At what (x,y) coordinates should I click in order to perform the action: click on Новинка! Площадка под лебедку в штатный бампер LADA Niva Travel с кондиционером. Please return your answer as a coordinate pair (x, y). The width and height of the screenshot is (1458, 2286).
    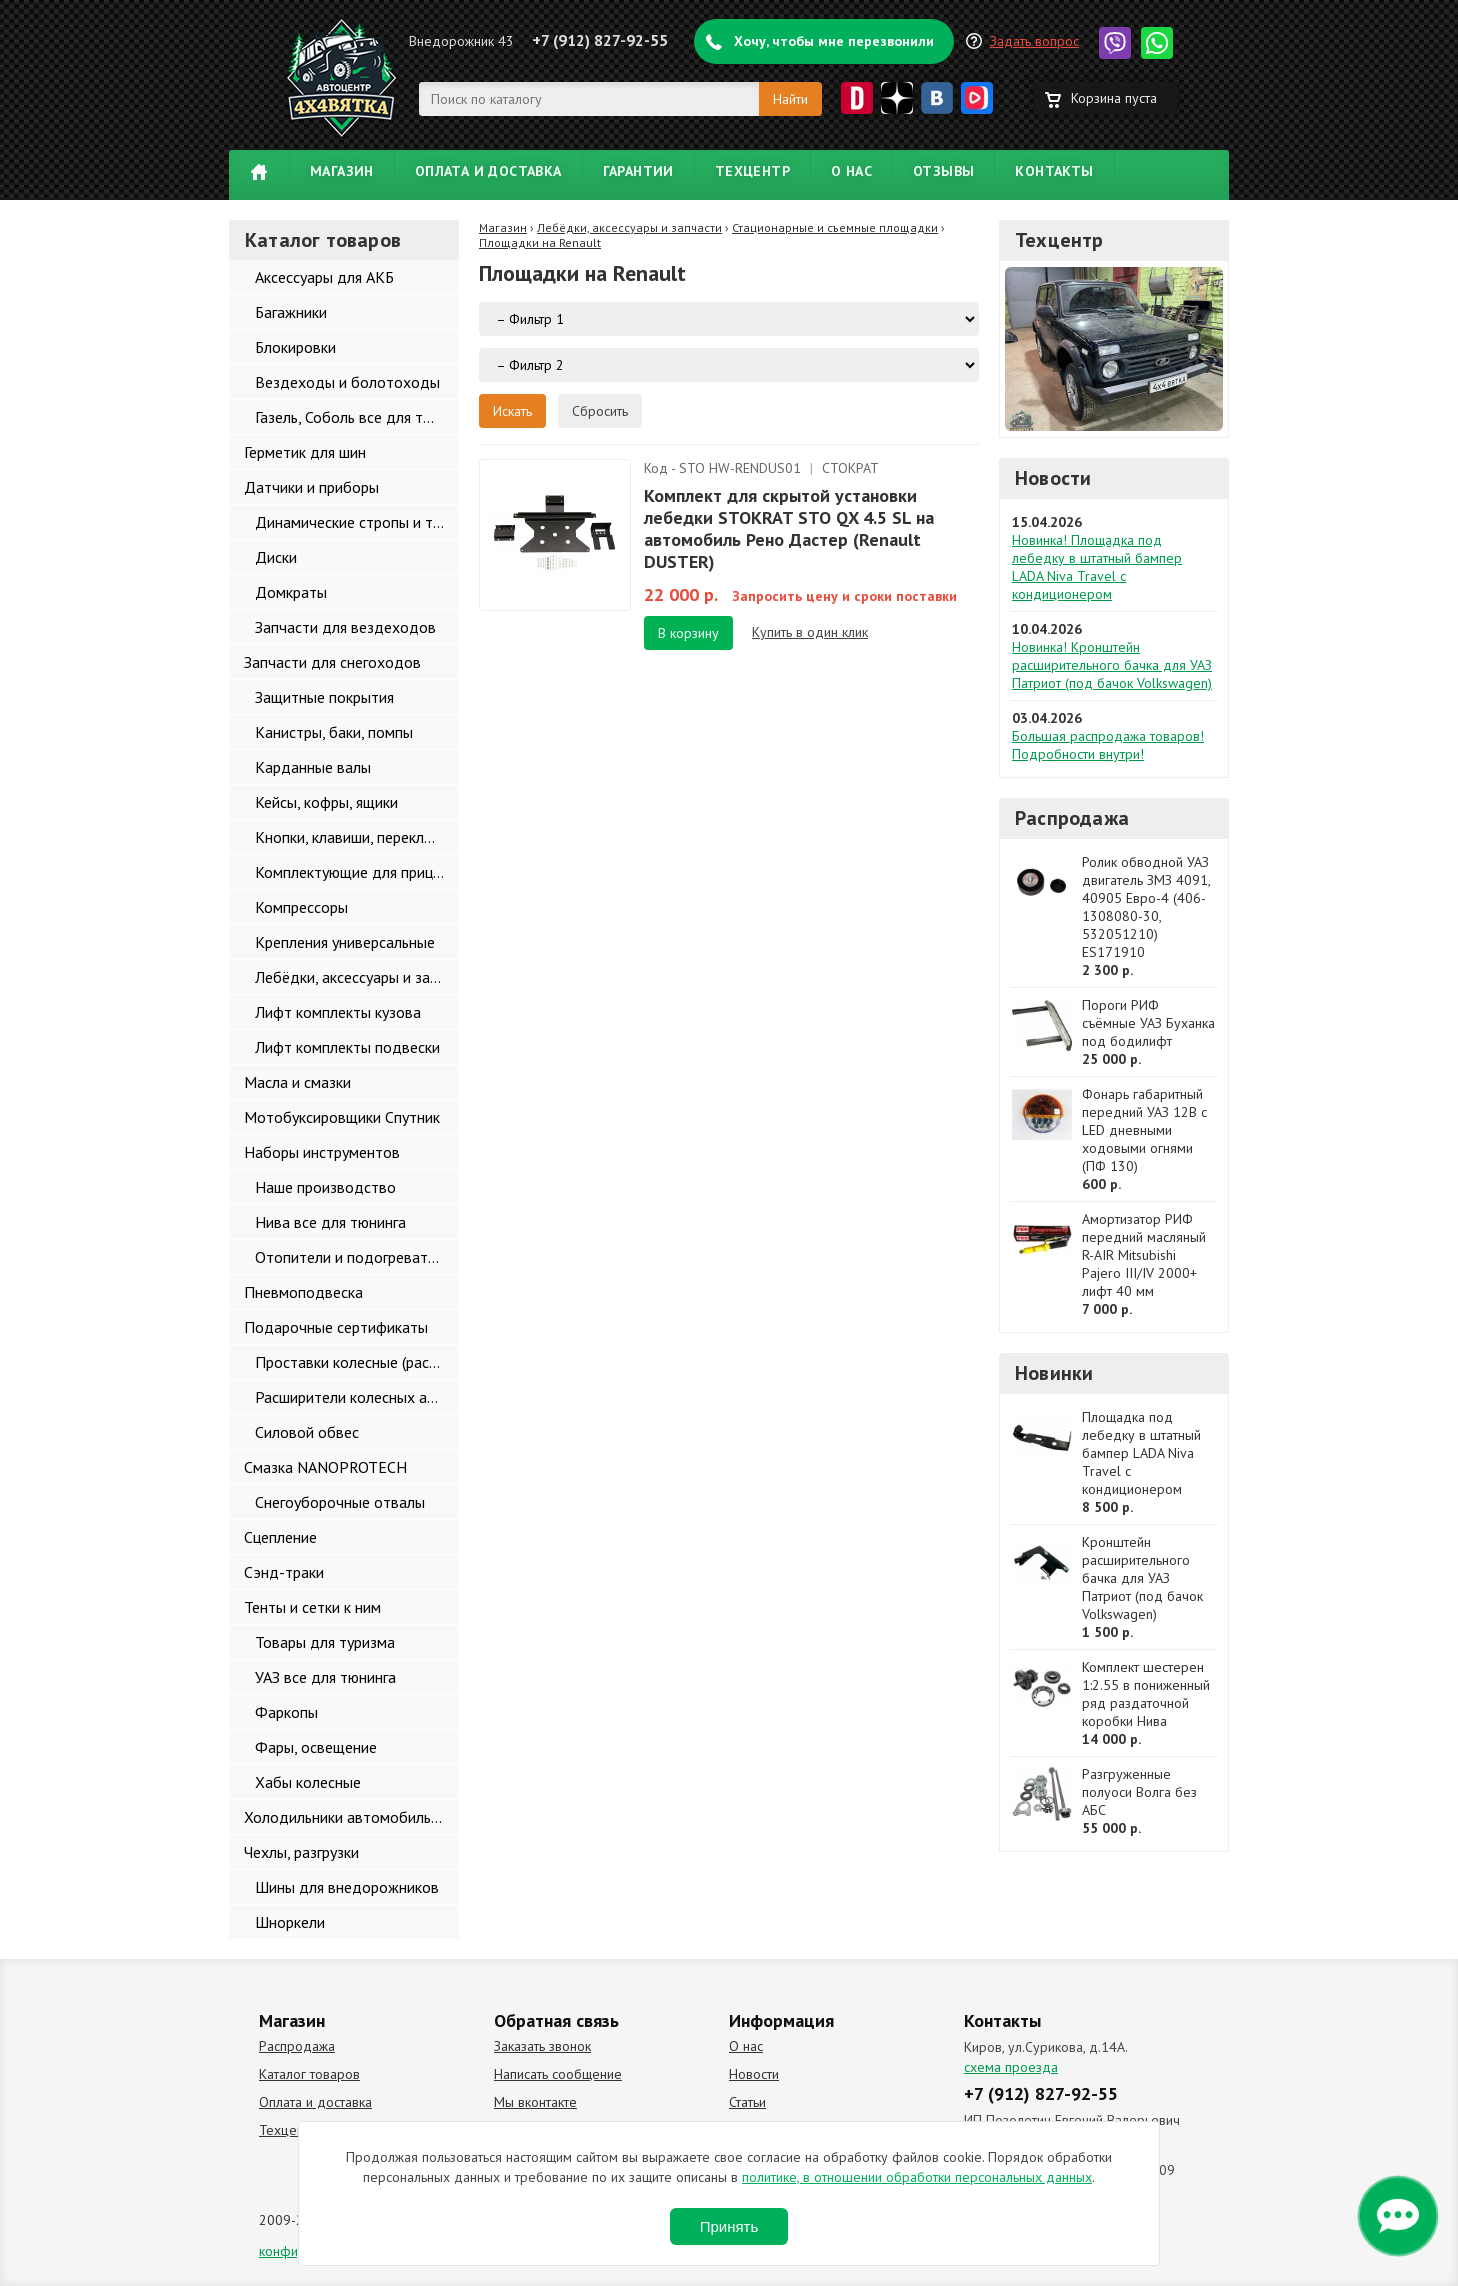
    Looking at the image, I should click on (1097, 567).